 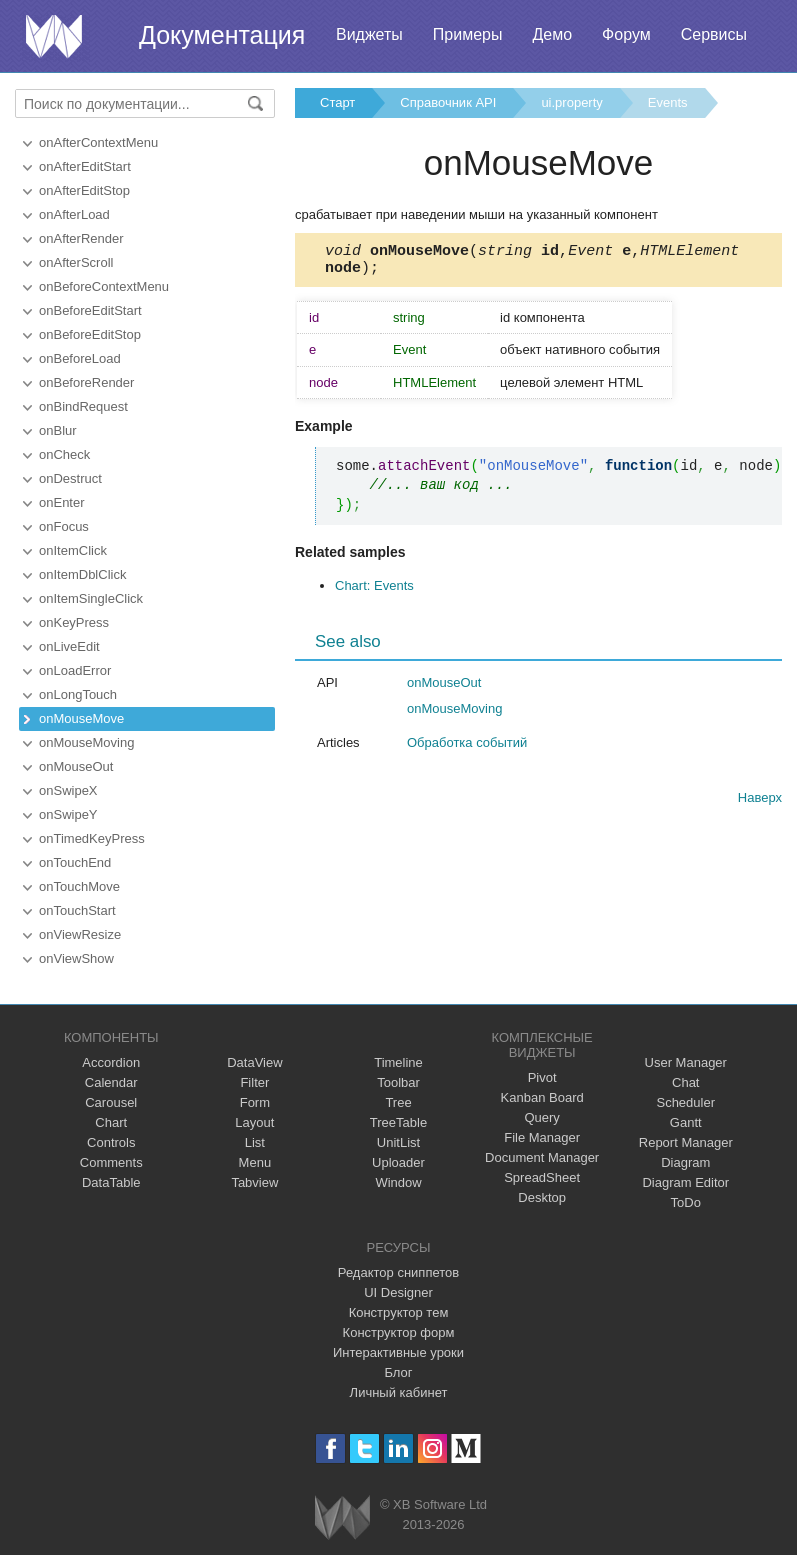 What do you see at coordinates (254, 1182) in the screenshot?
I see `Tabview` at bounding box center [254, 1182].